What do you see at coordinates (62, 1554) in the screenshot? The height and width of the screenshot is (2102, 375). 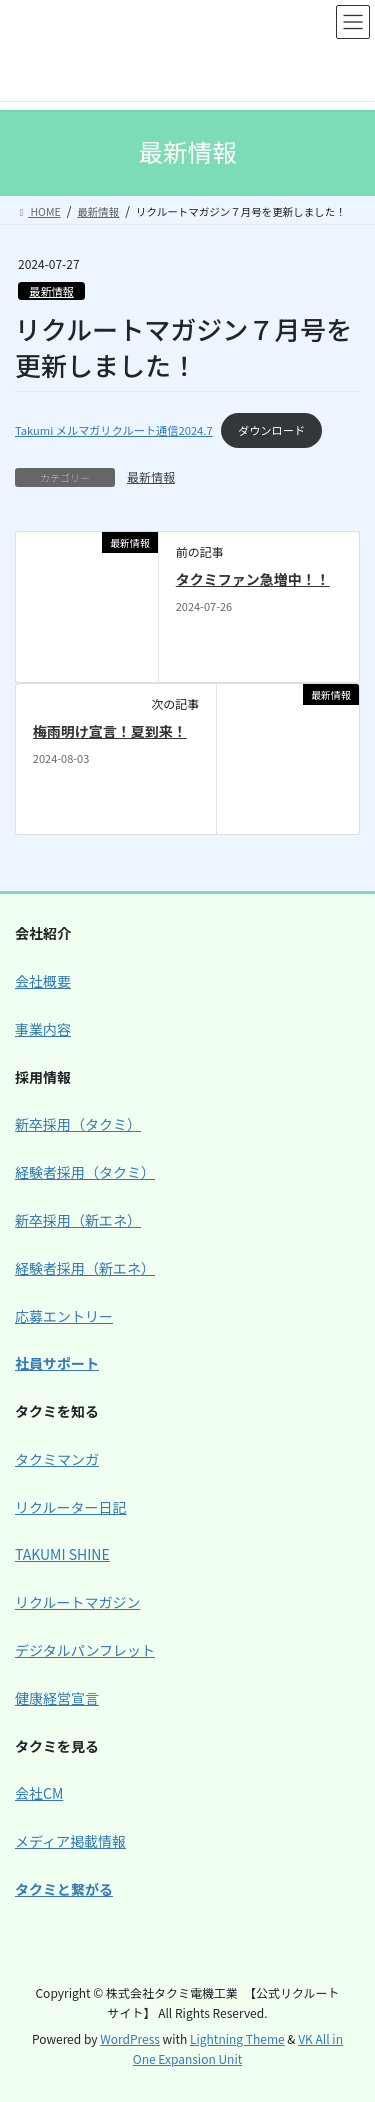 I see `TAKUMI SHINE` at bounding box center [62, 1554].